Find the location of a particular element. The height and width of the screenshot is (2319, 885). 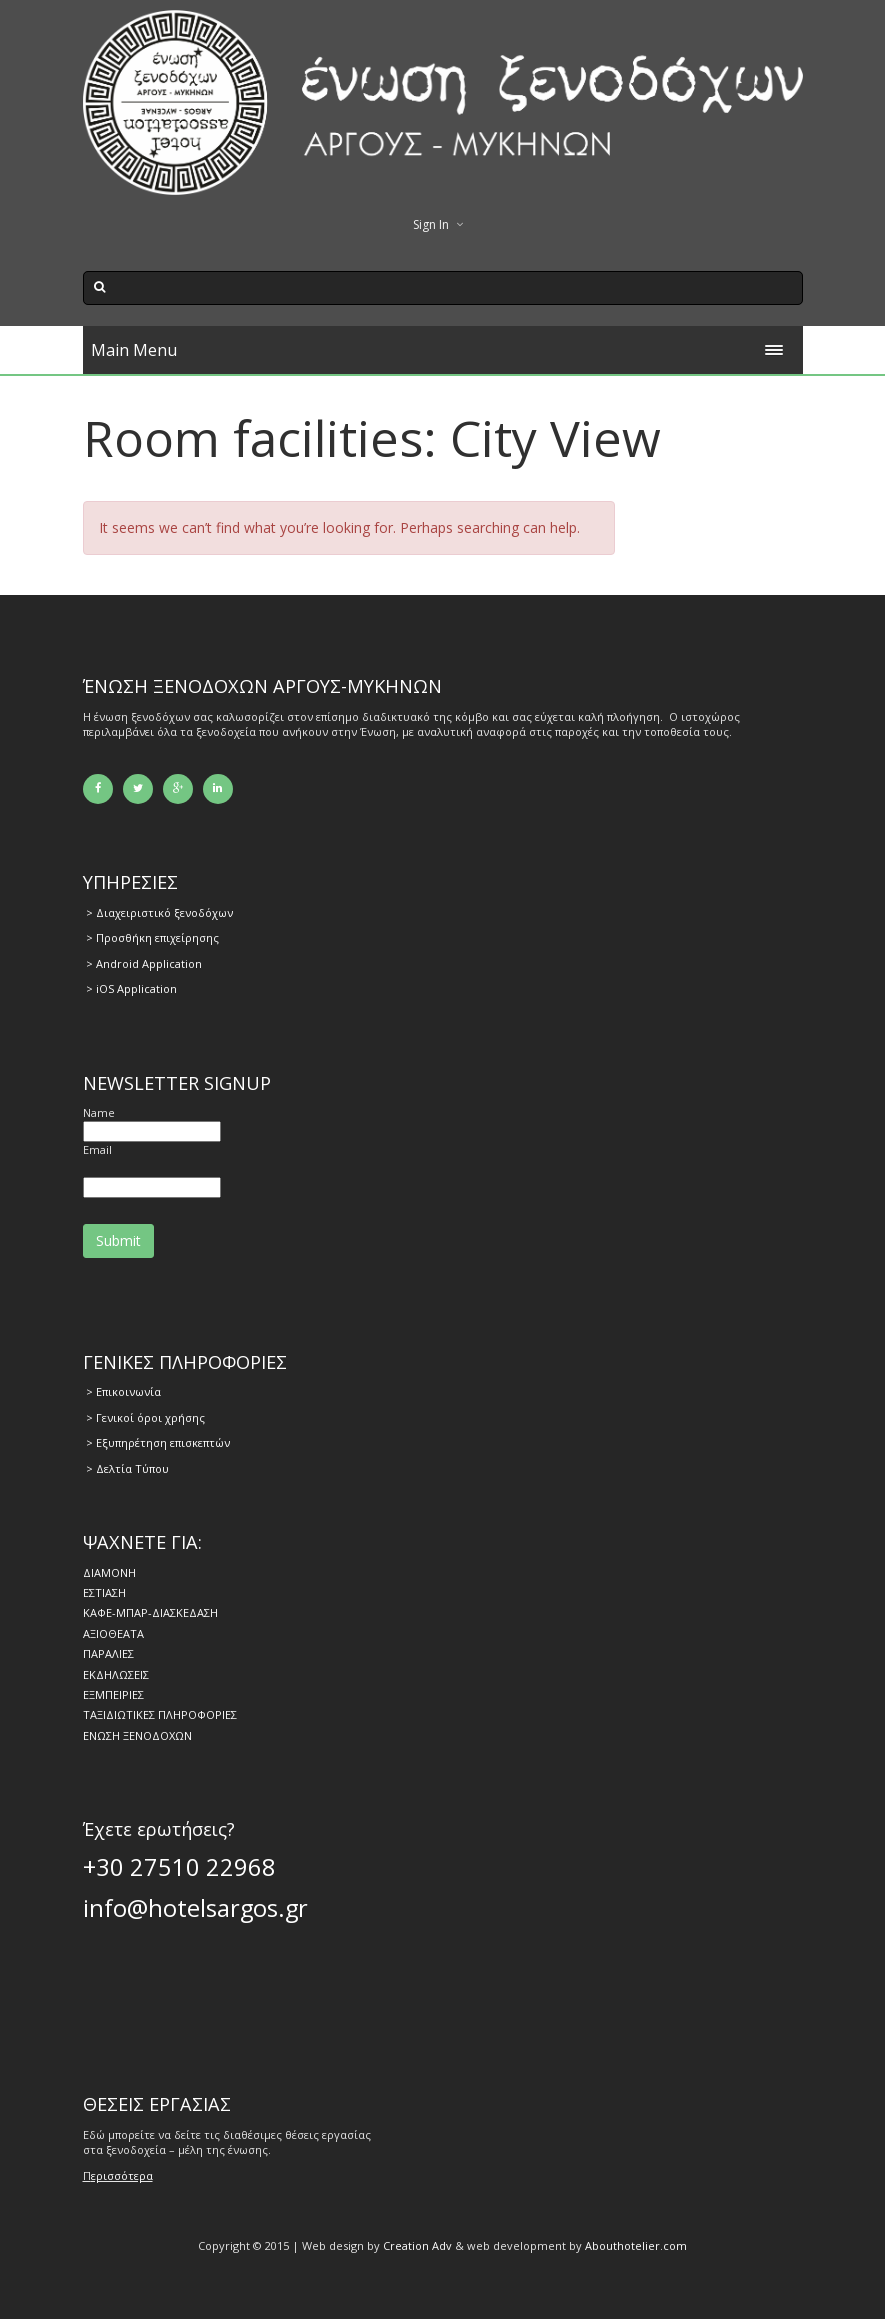

ΑΞΙΟΘΕΑΤΑ is located at coordinates (113, 1633).